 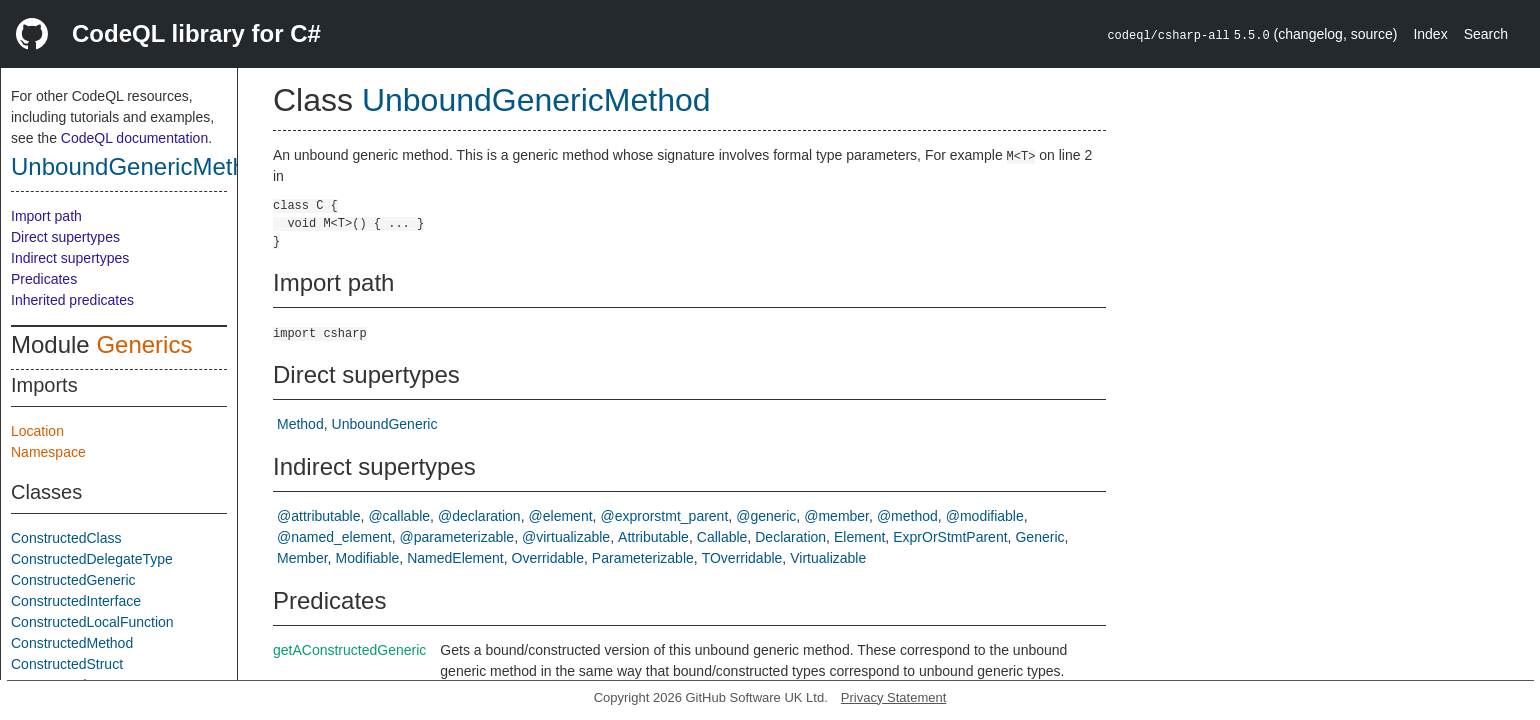 What do you see at coordinates (859, 537) in the screenshot?
I see `Element` at bounding box center [859, 537].